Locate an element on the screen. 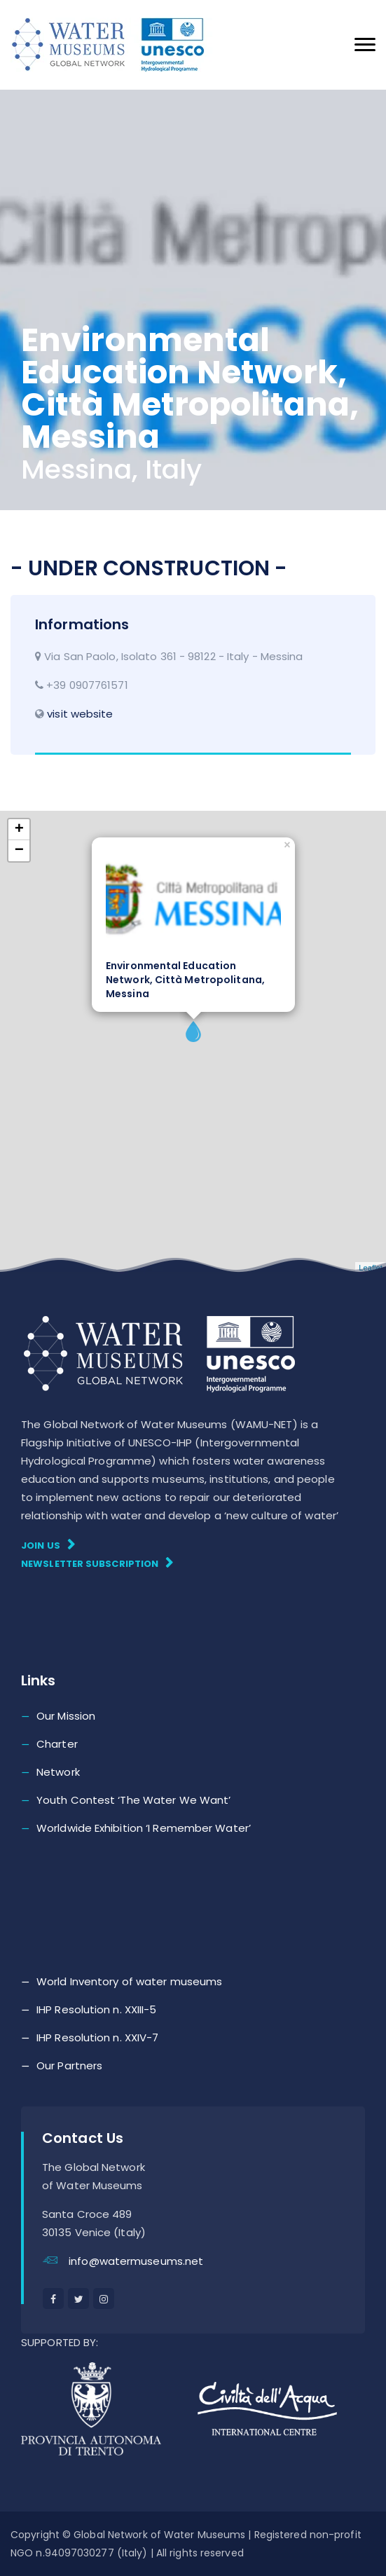  IHP Resolution n. XXIV-7 is located at coordinates (97, 2037).